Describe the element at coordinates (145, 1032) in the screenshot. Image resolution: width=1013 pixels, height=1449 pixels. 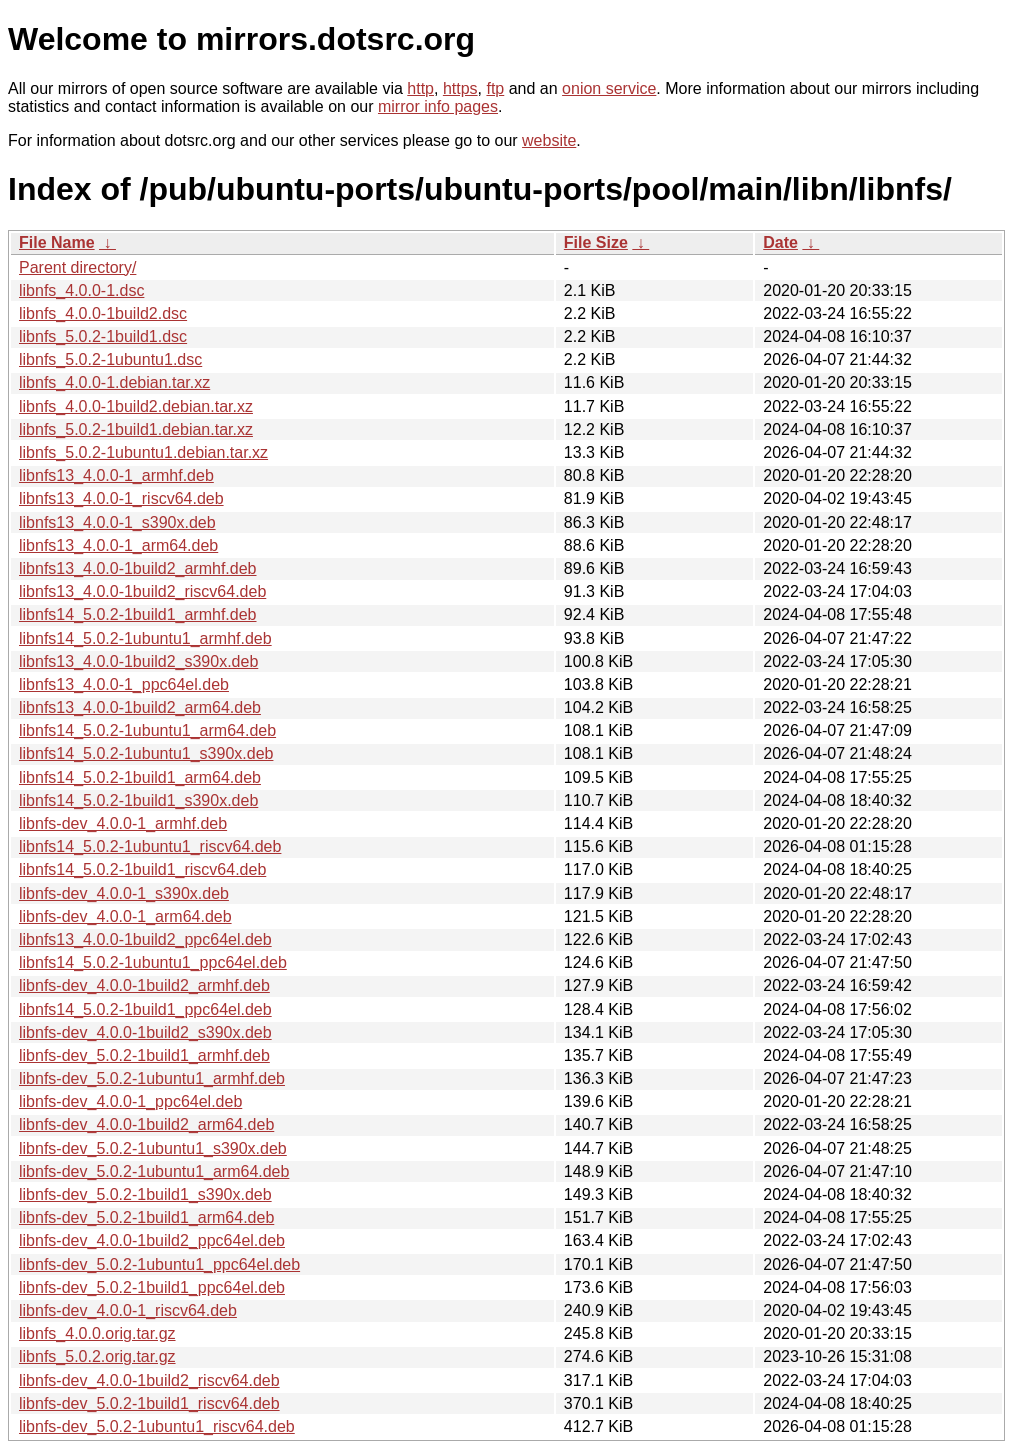
I see `libnfs-dev_4.0.0-1build2_s390x.deb` at that location.